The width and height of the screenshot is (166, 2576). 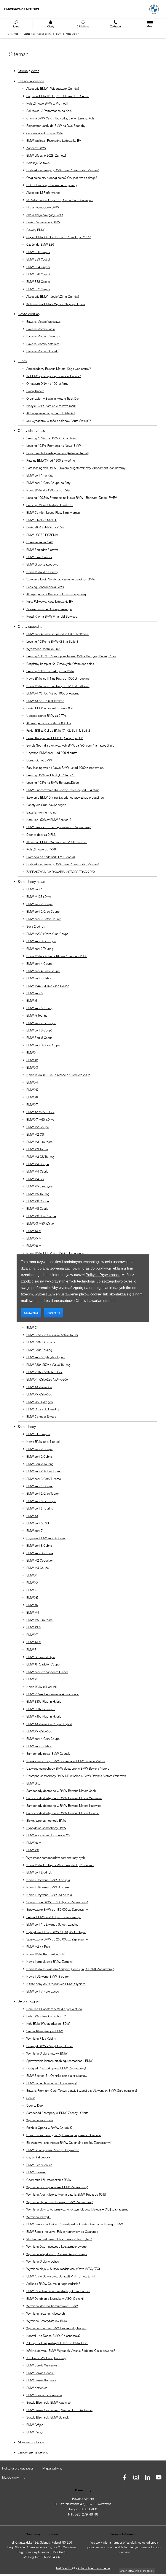 What do you see at coordinates (50, 857) in the screenshot?
I see `Promocja na Ładowarki EV + Montaż` at bounding box center [50, 857].